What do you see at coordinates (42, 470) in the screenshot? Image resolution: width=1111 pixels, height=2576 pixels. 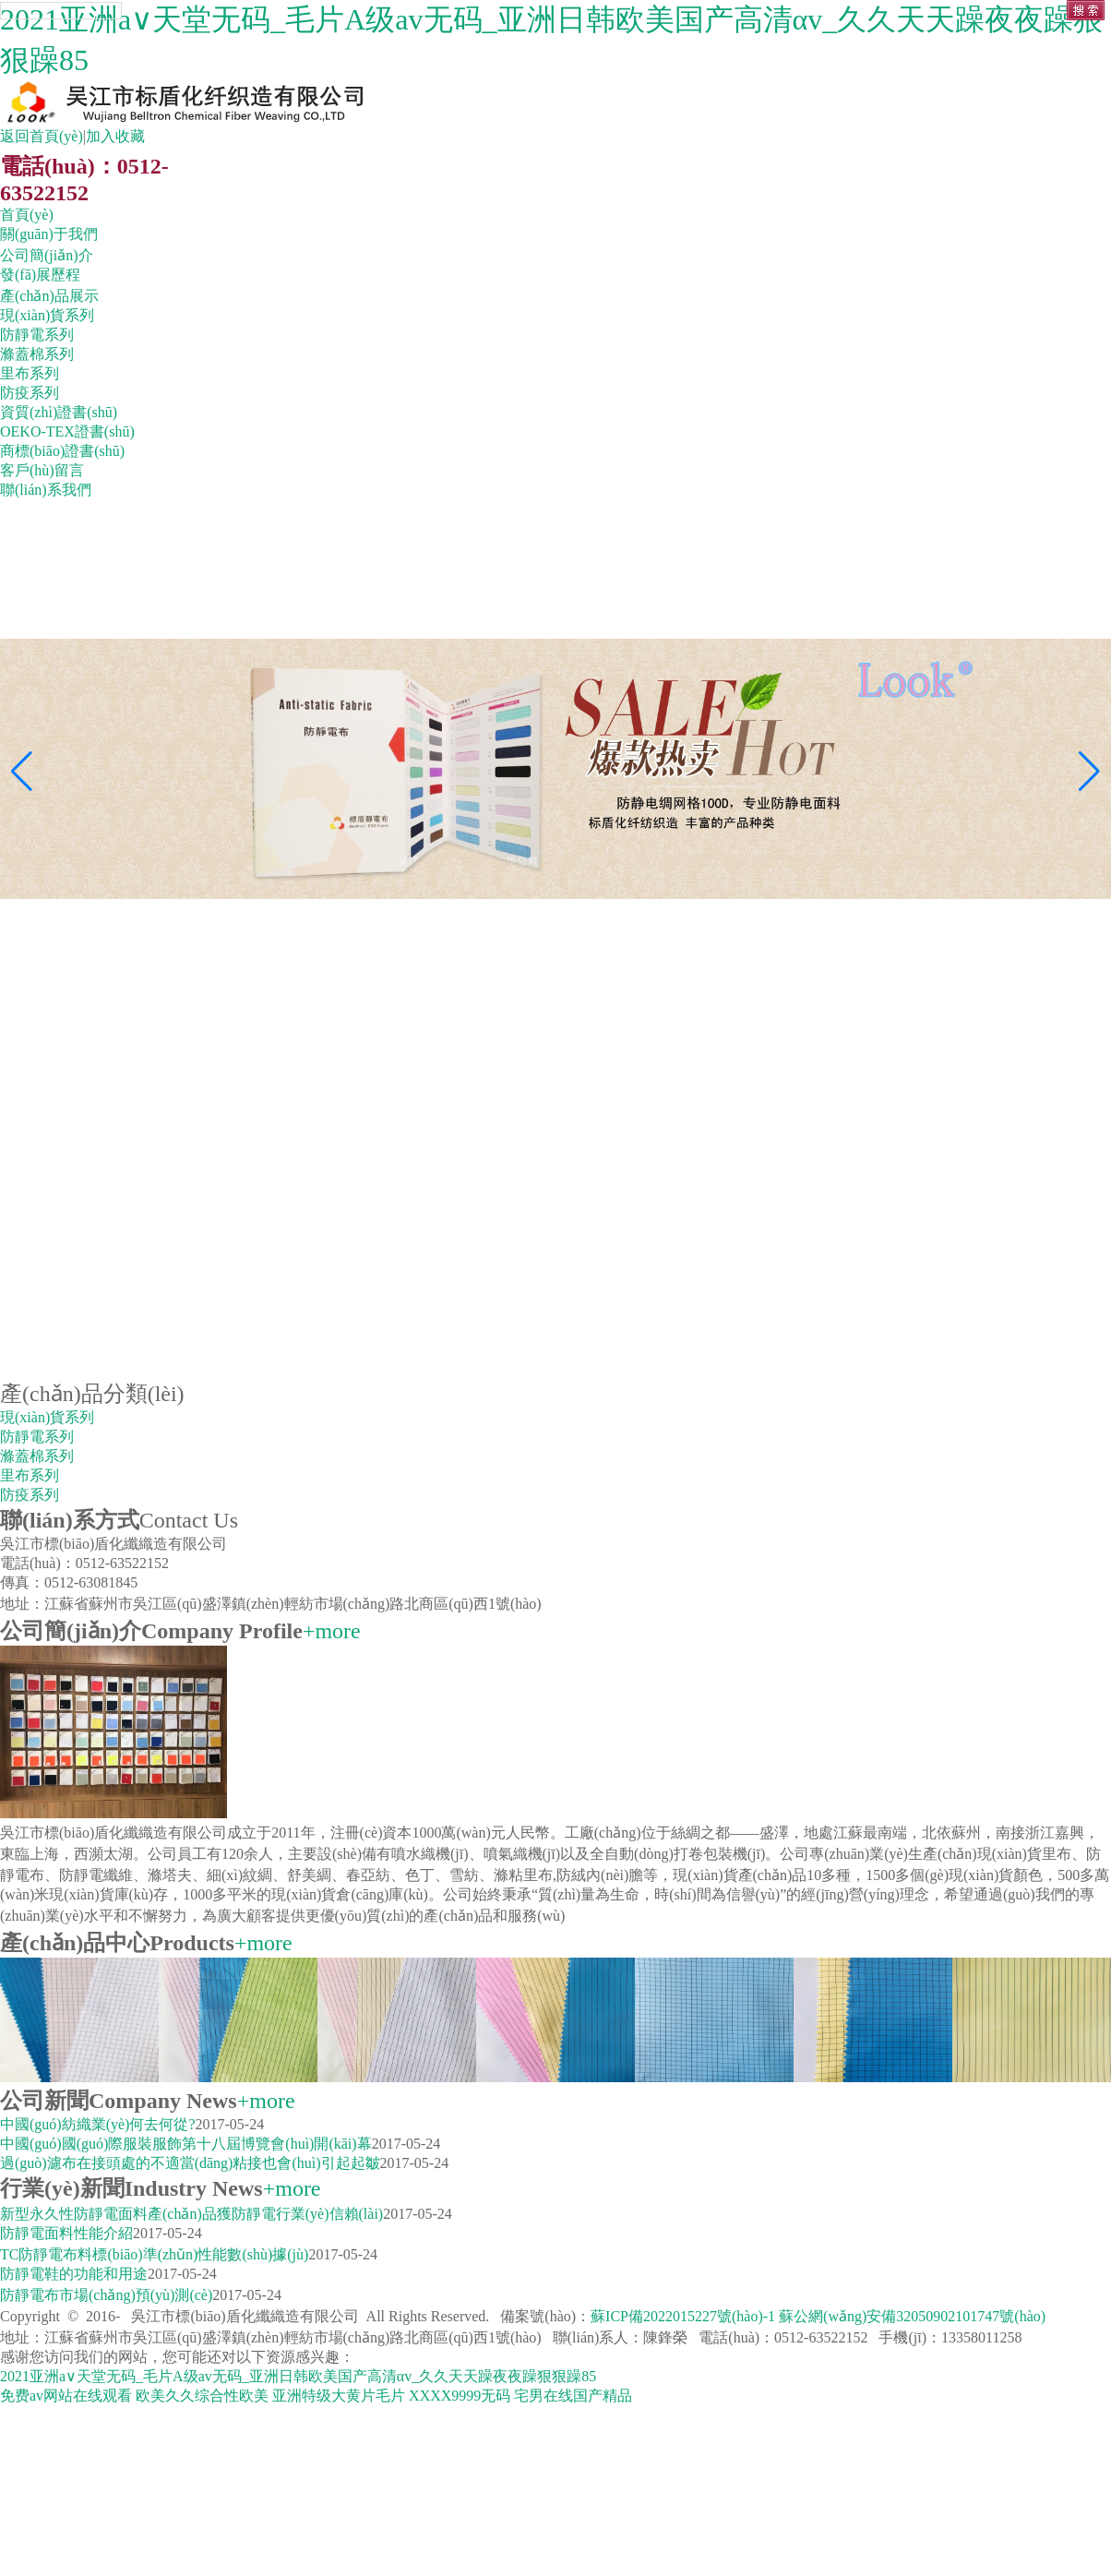 I see `客戶(hù)留言` at bounding box center [42, 470].